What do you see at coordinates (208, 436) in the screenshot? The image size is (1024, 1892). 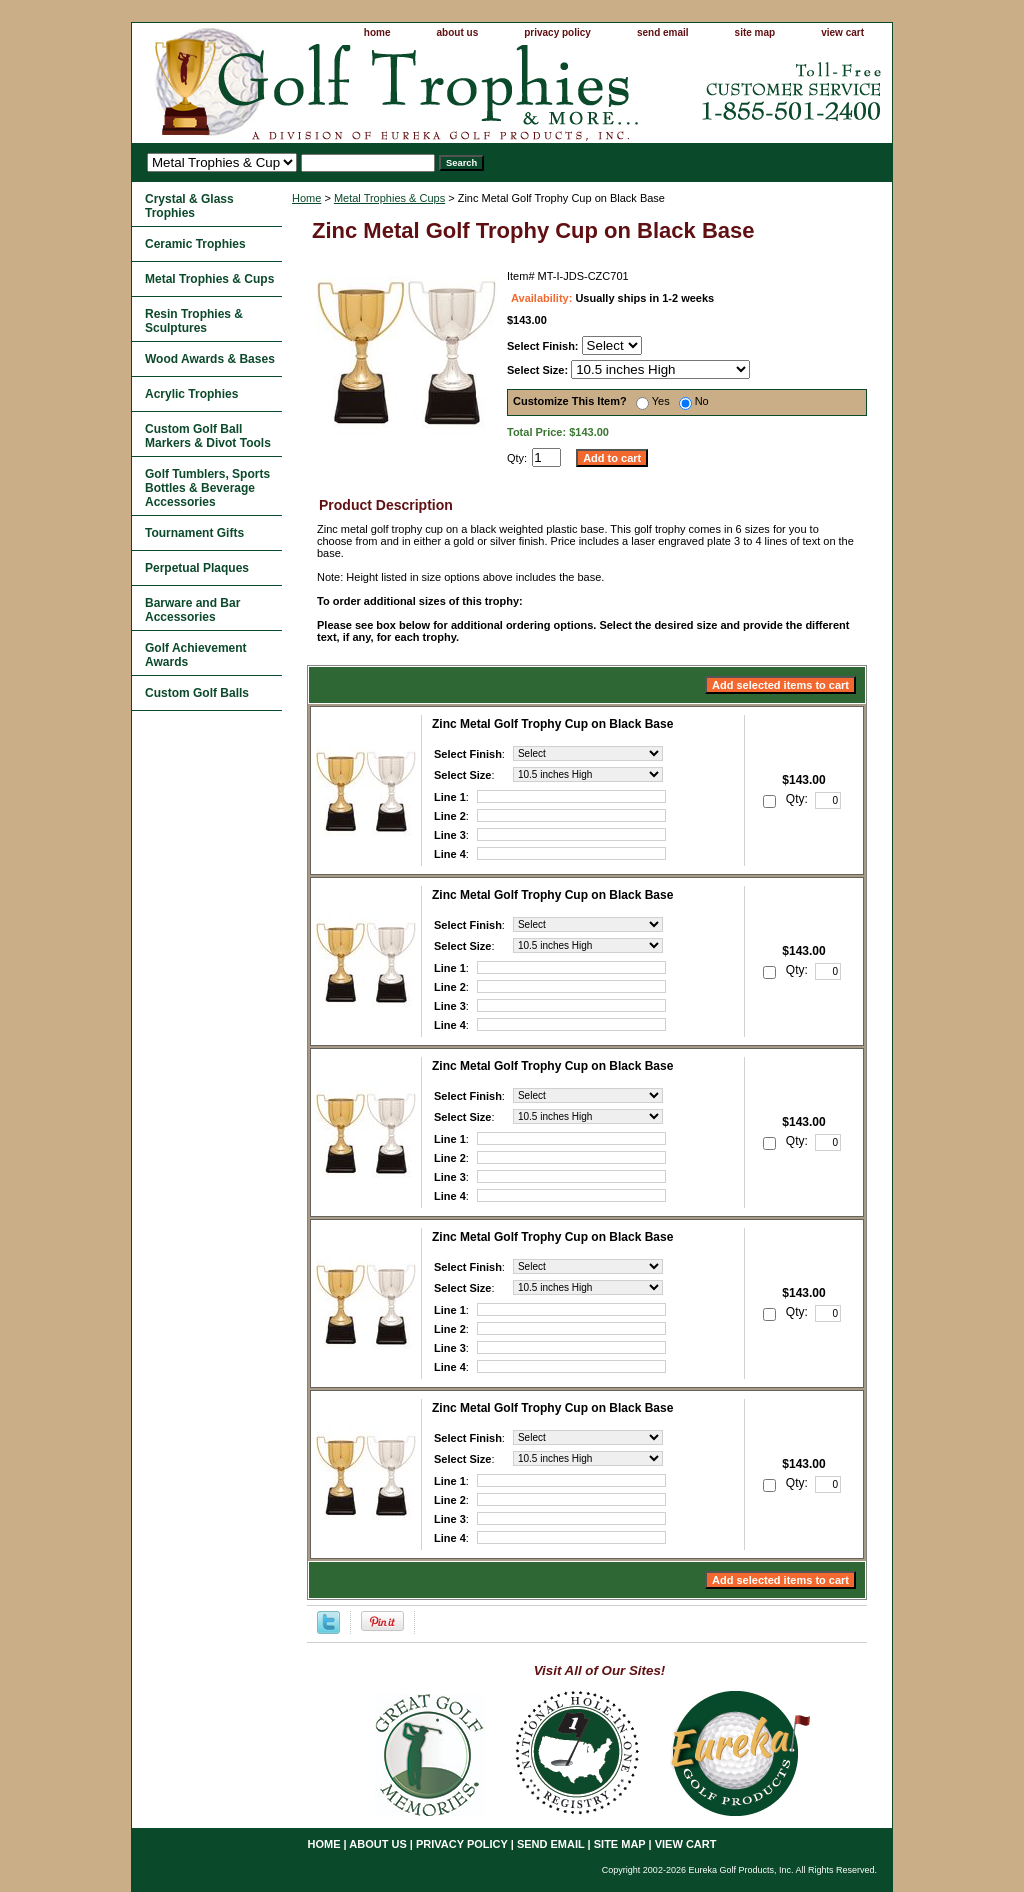 I see `Custom Golf Ball Markers & Divot Tools` at bounding box center [208, 436].